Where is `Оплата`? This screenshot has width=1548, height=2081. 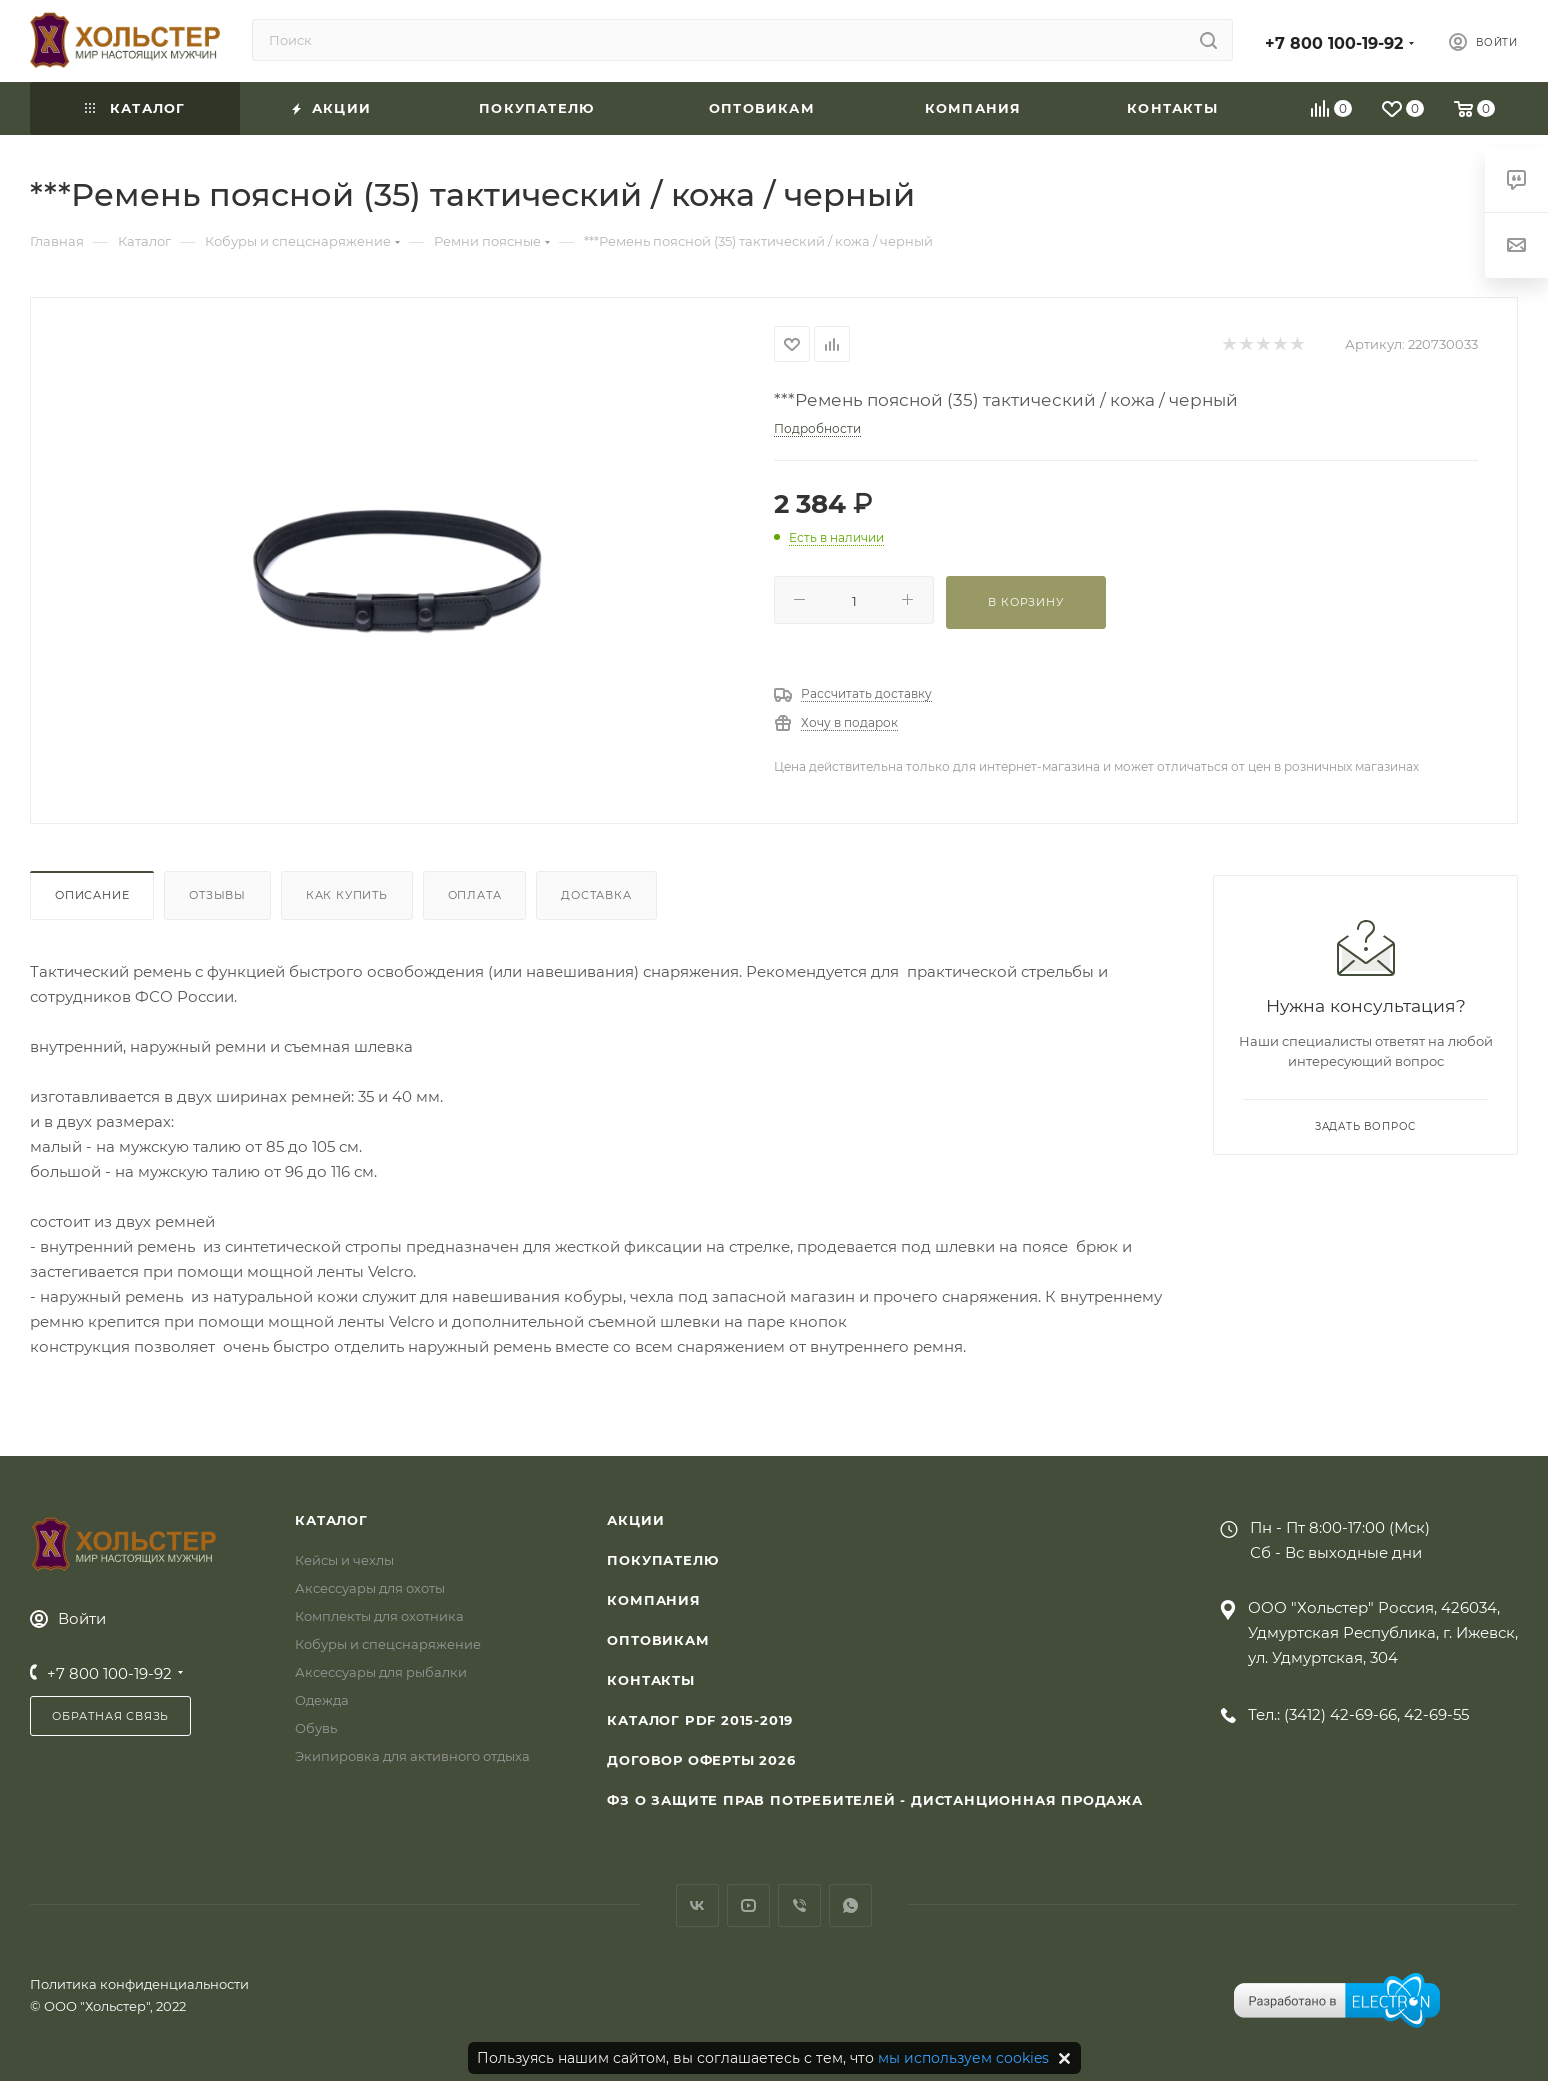 Оплата is located at coordinates (475, 895).